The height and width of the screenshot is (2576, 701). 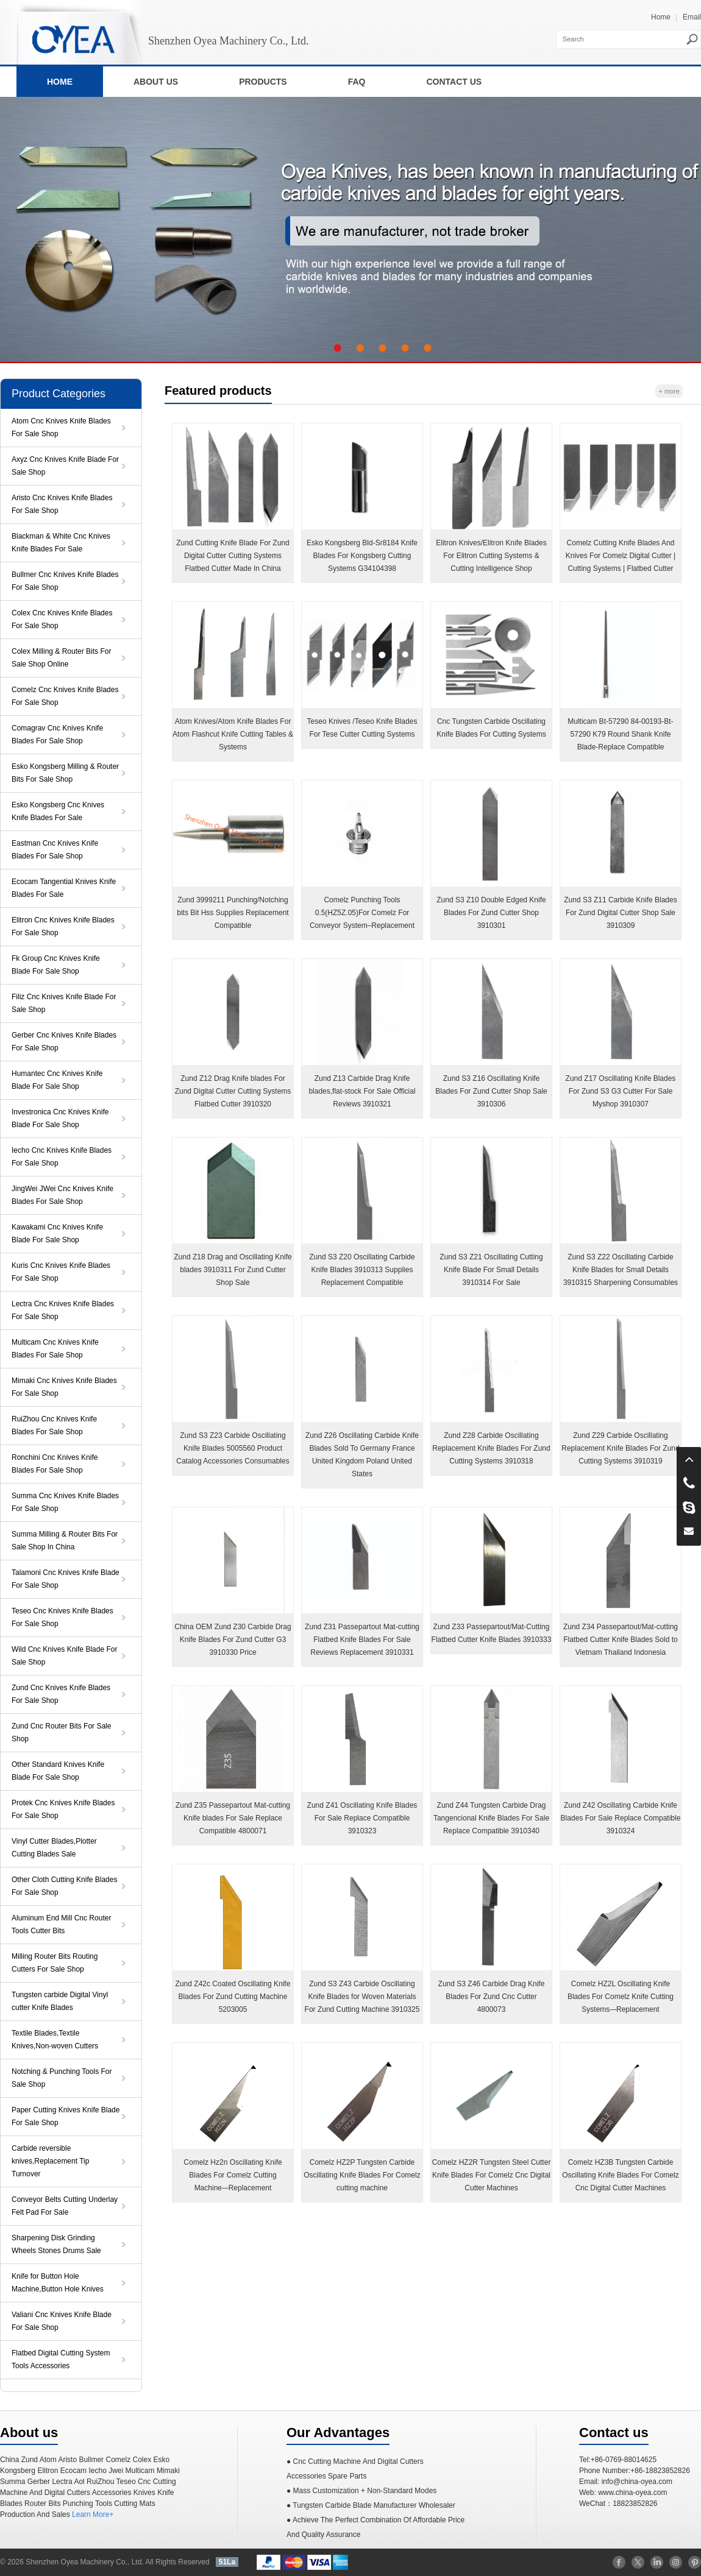 I want to click on Teseo Cnc Knives Knife Blades For Sale Shop, so click(x=62, y=1617).